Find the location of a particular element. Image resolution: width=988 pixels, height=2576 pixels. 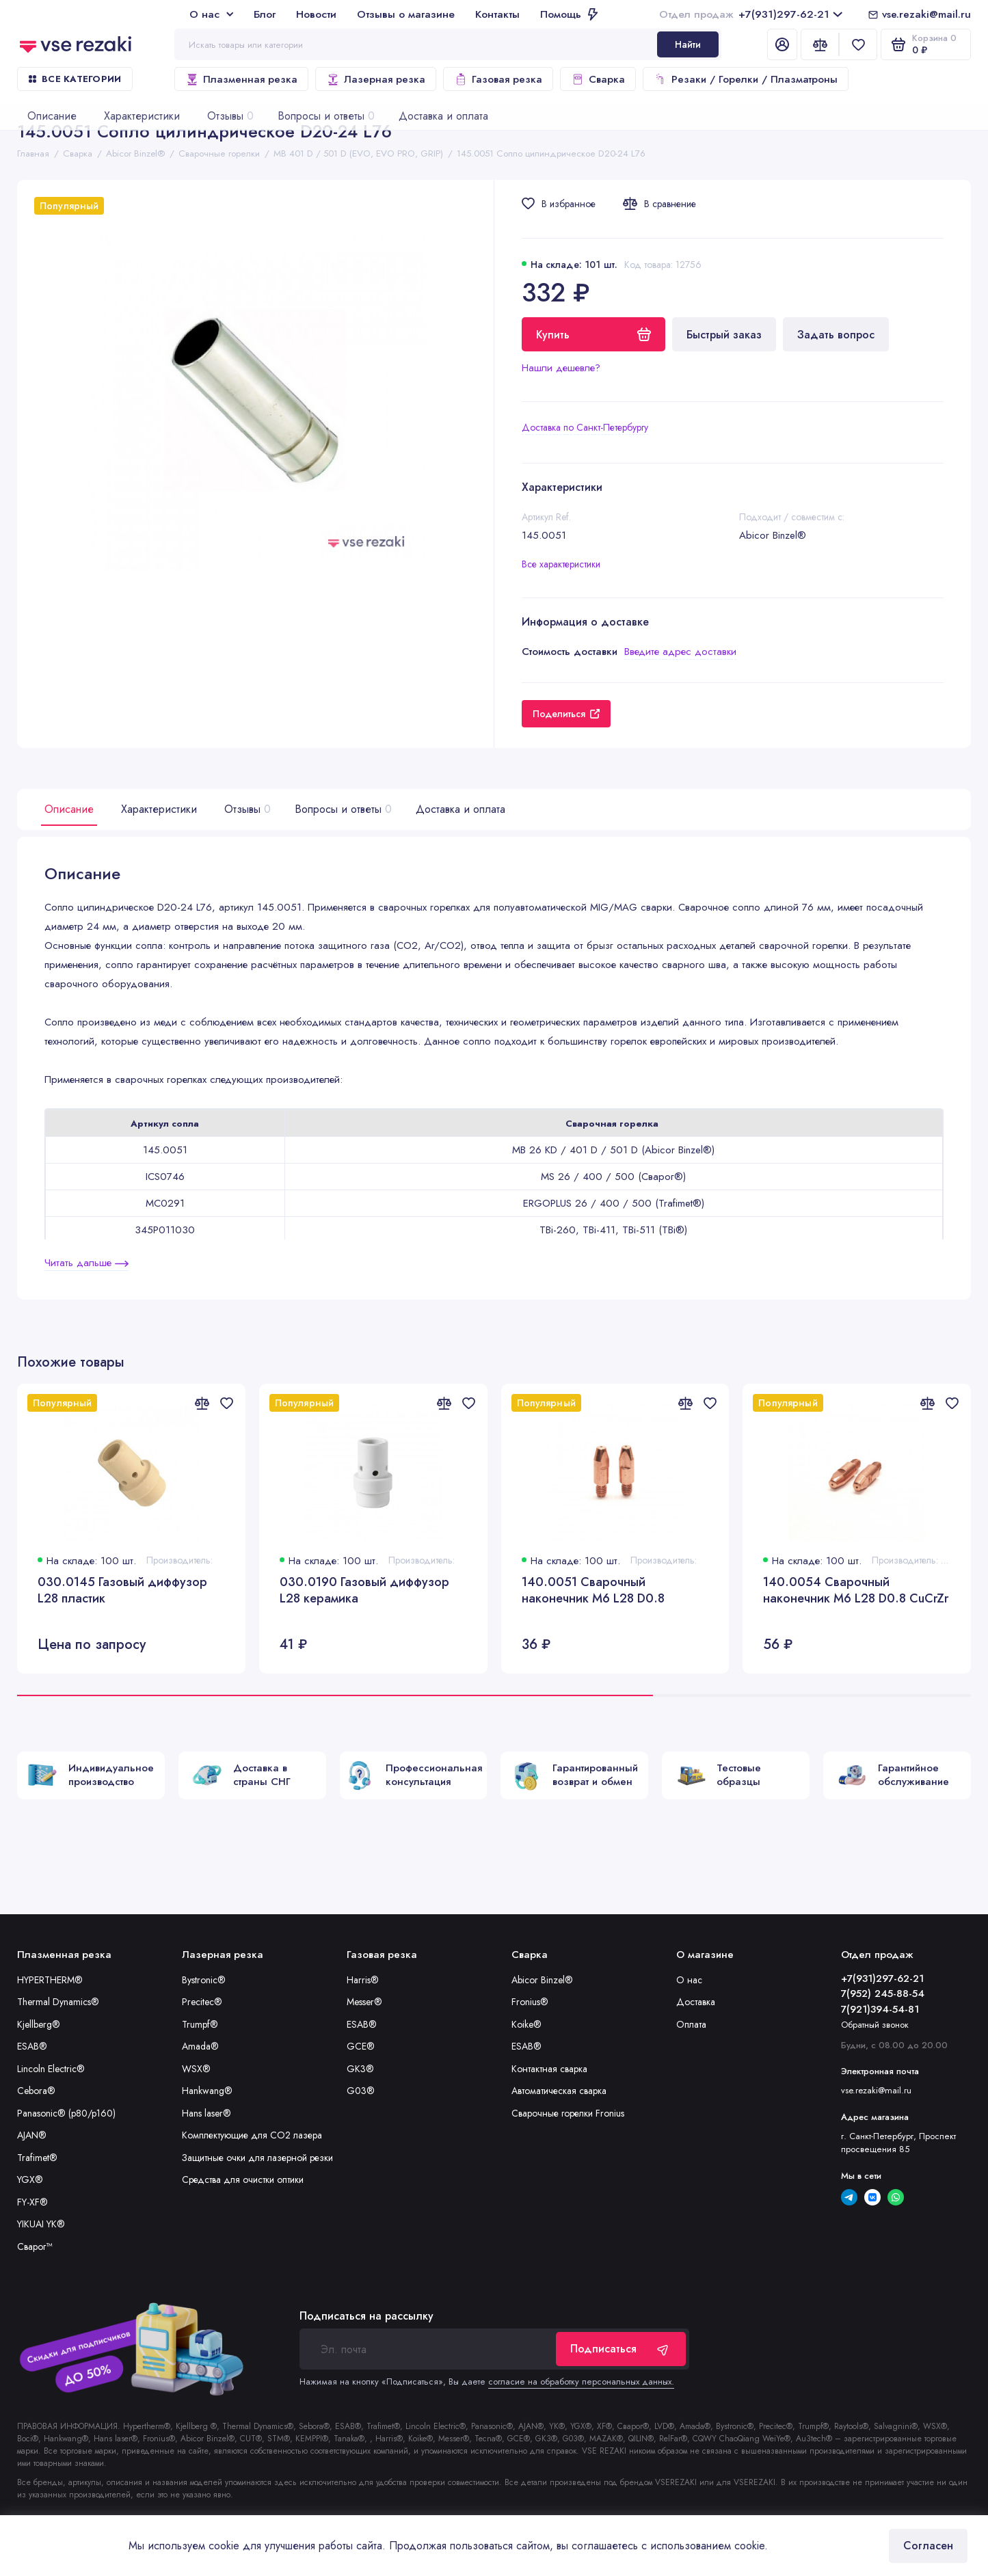

Автоматическая сварка is located at coordinates (558, 2090).